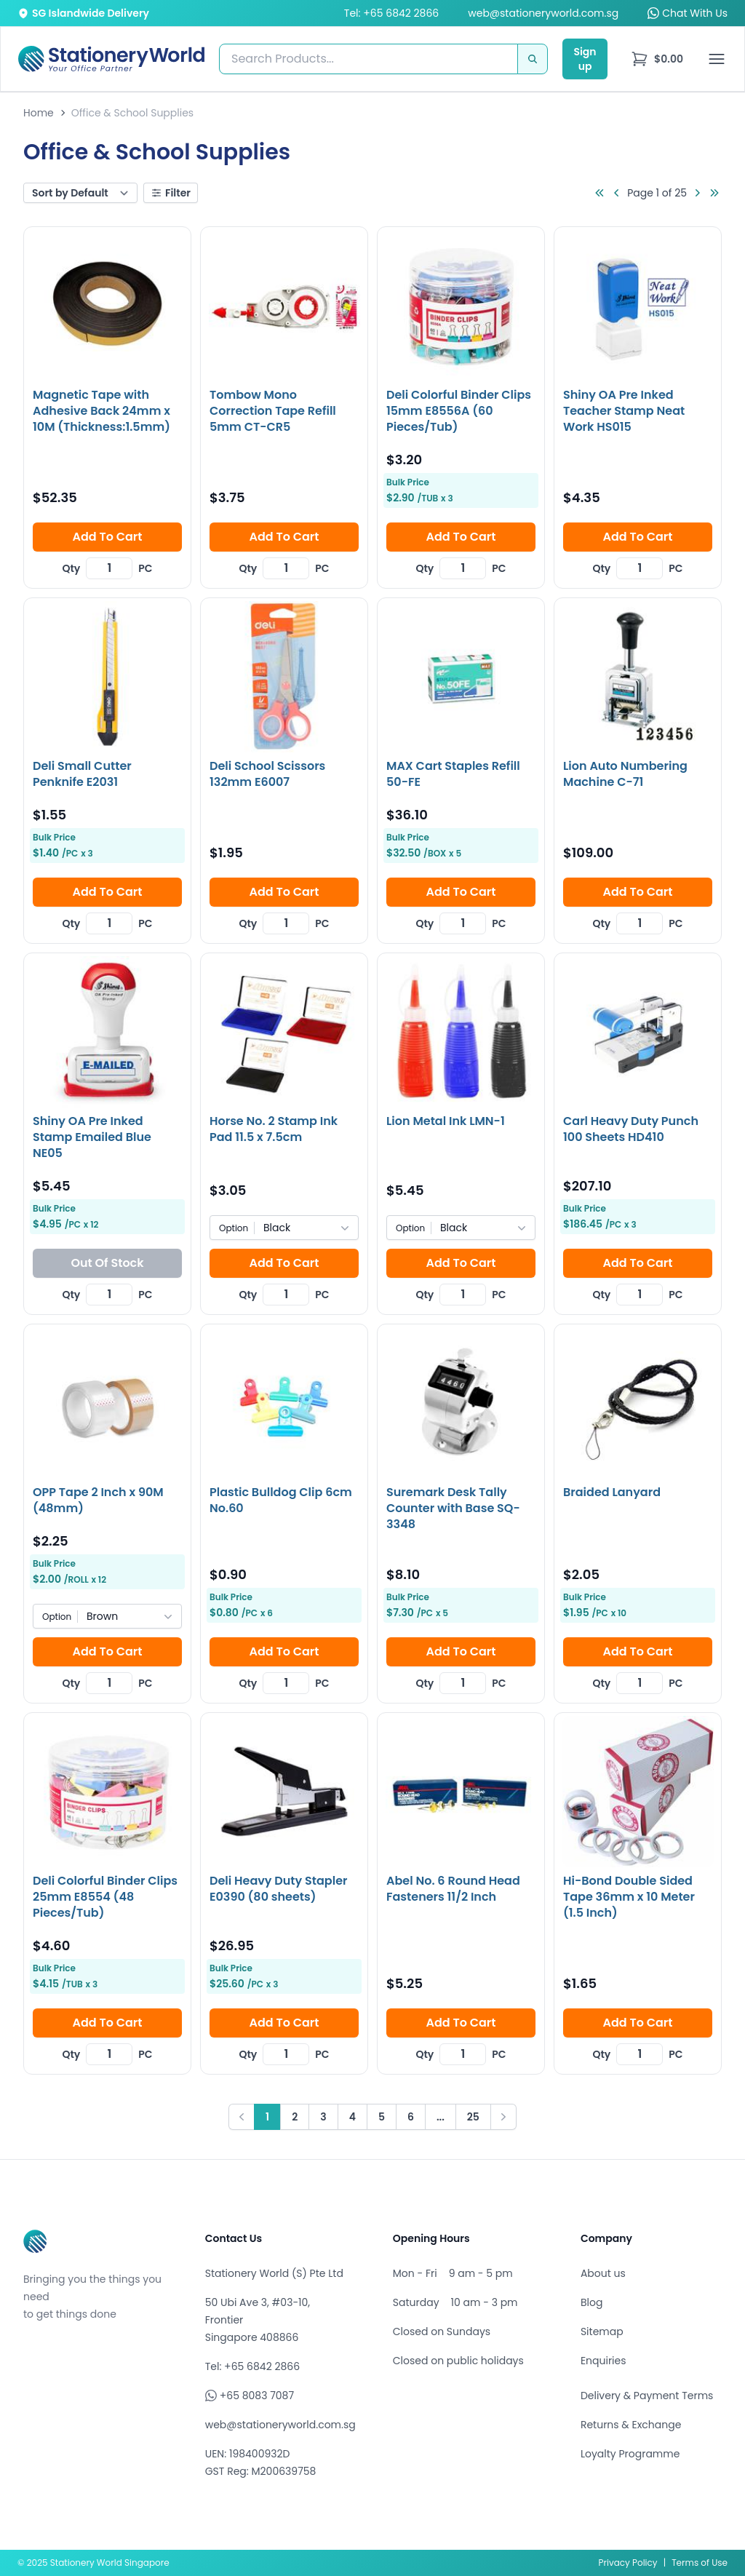  I want to click on Delivery & Payment Terms, so click(647, 2395).